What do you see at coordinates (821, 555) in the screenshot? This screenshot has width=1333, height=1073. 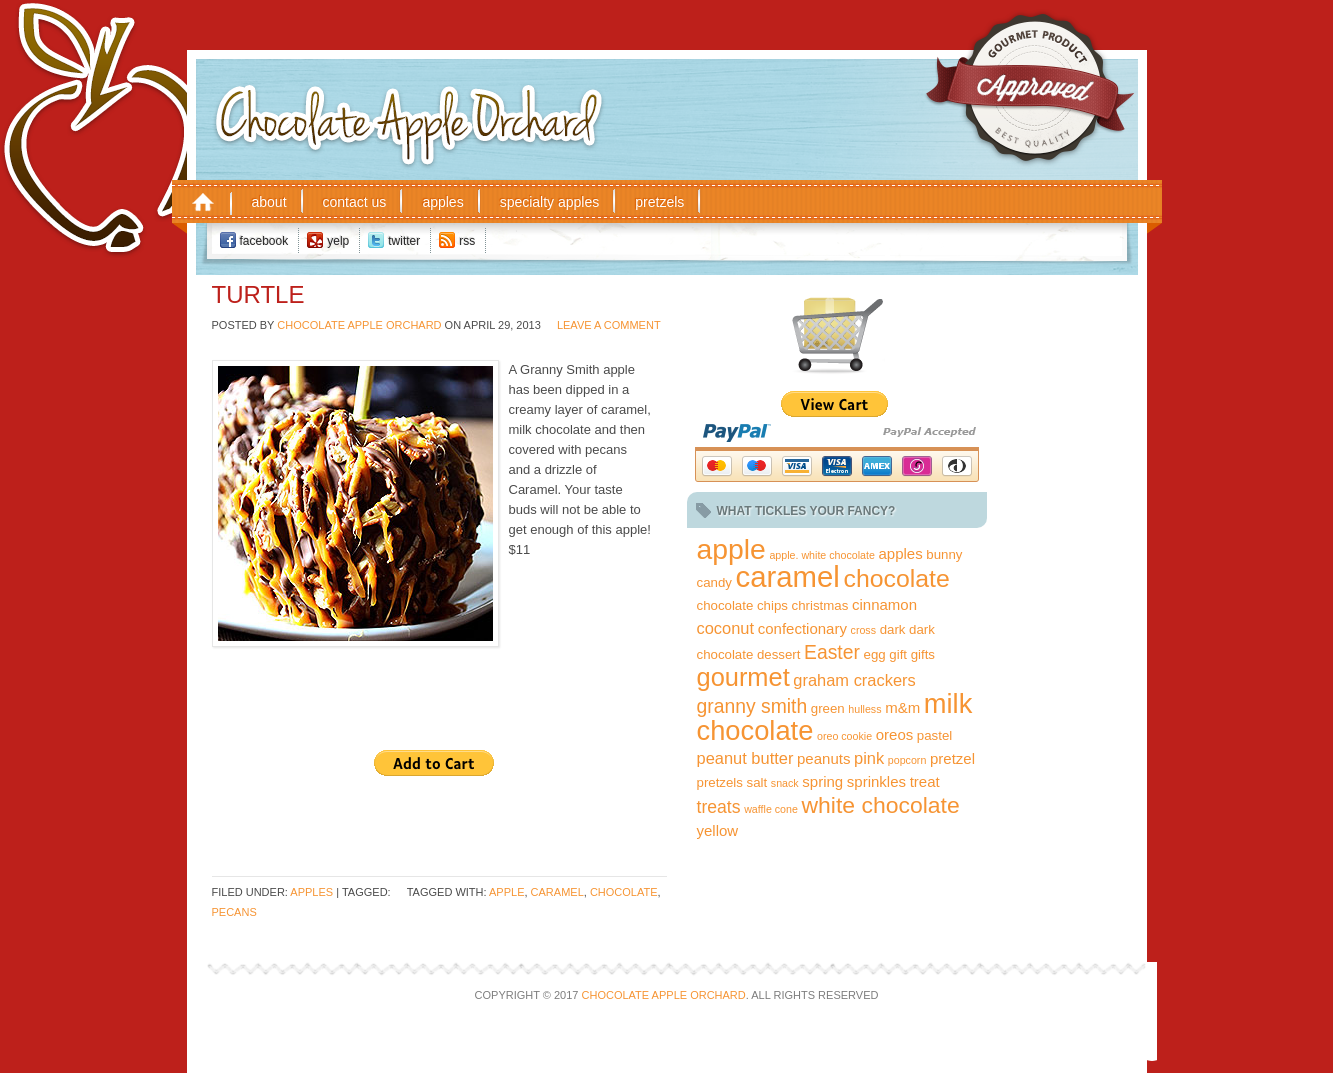 I see `apple. white chocolate [apple. white chocolate (1 item)]` at bounding box center [821, 555].